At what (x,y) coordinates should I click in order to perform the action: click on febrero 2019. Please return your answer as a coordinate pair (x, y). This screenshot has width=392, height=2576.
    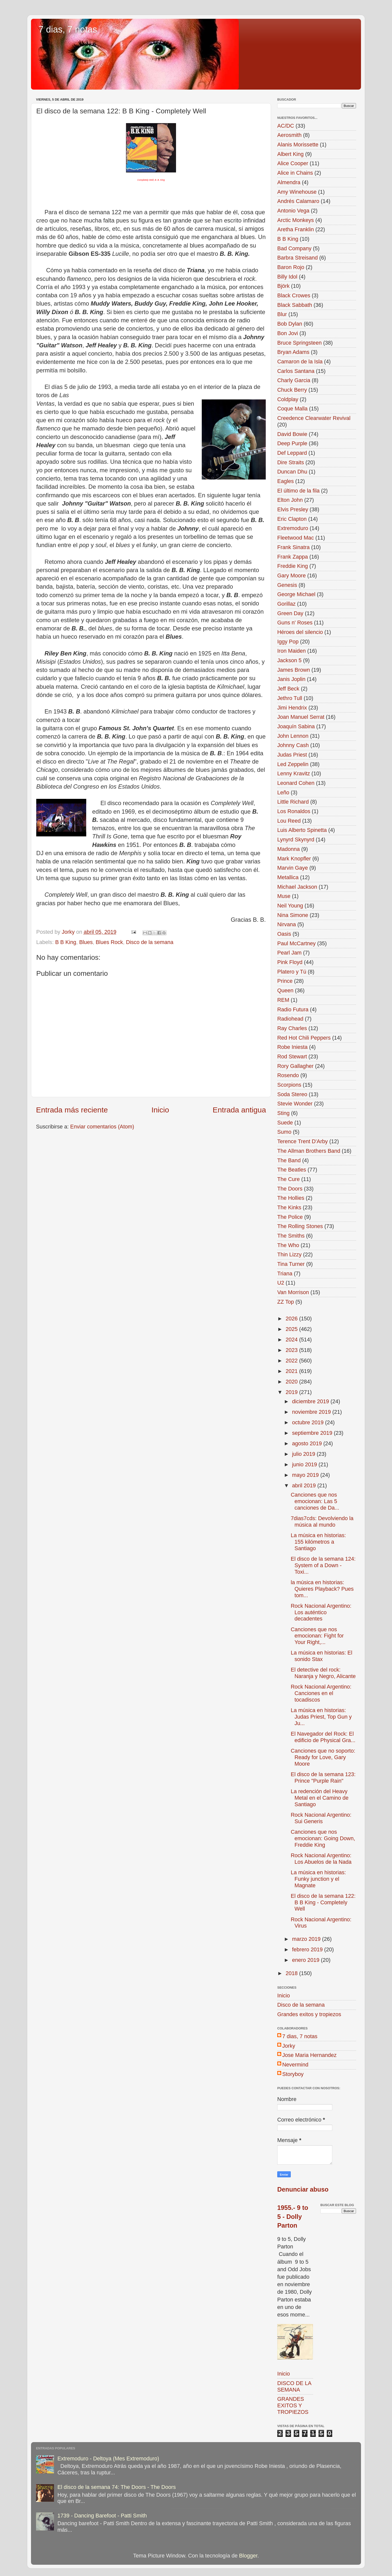
    Looking at the image, I should click on (308, 1949).